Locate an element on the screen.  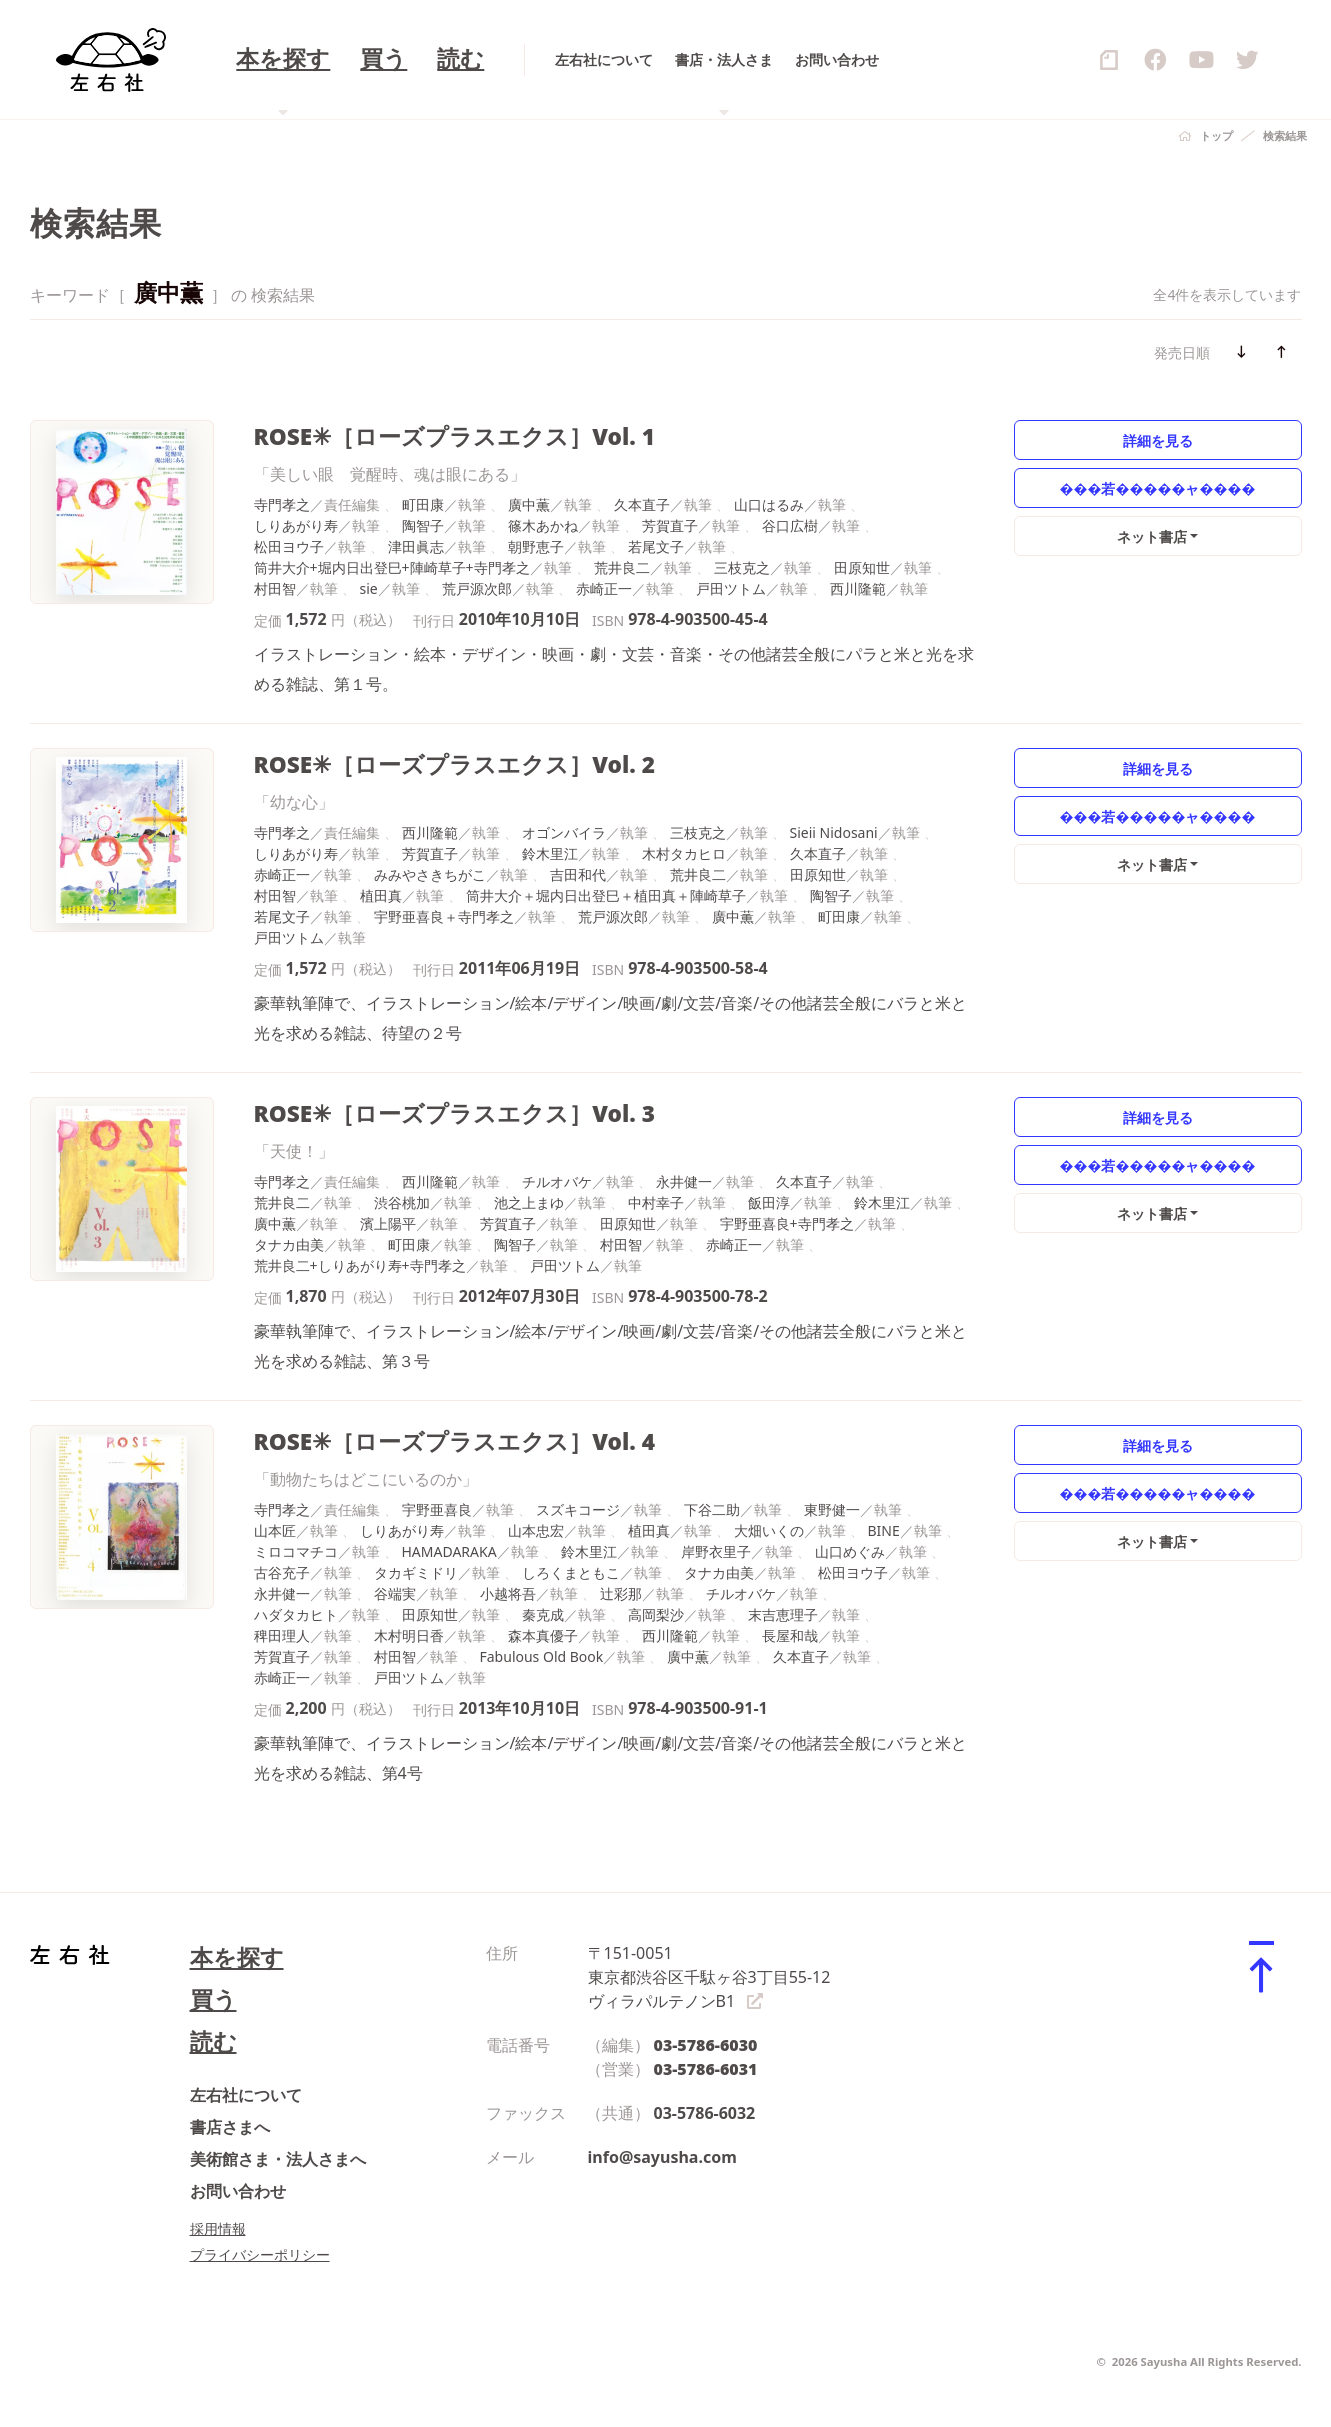
Fabulous Old Book is located at coordinates (542, 1656).